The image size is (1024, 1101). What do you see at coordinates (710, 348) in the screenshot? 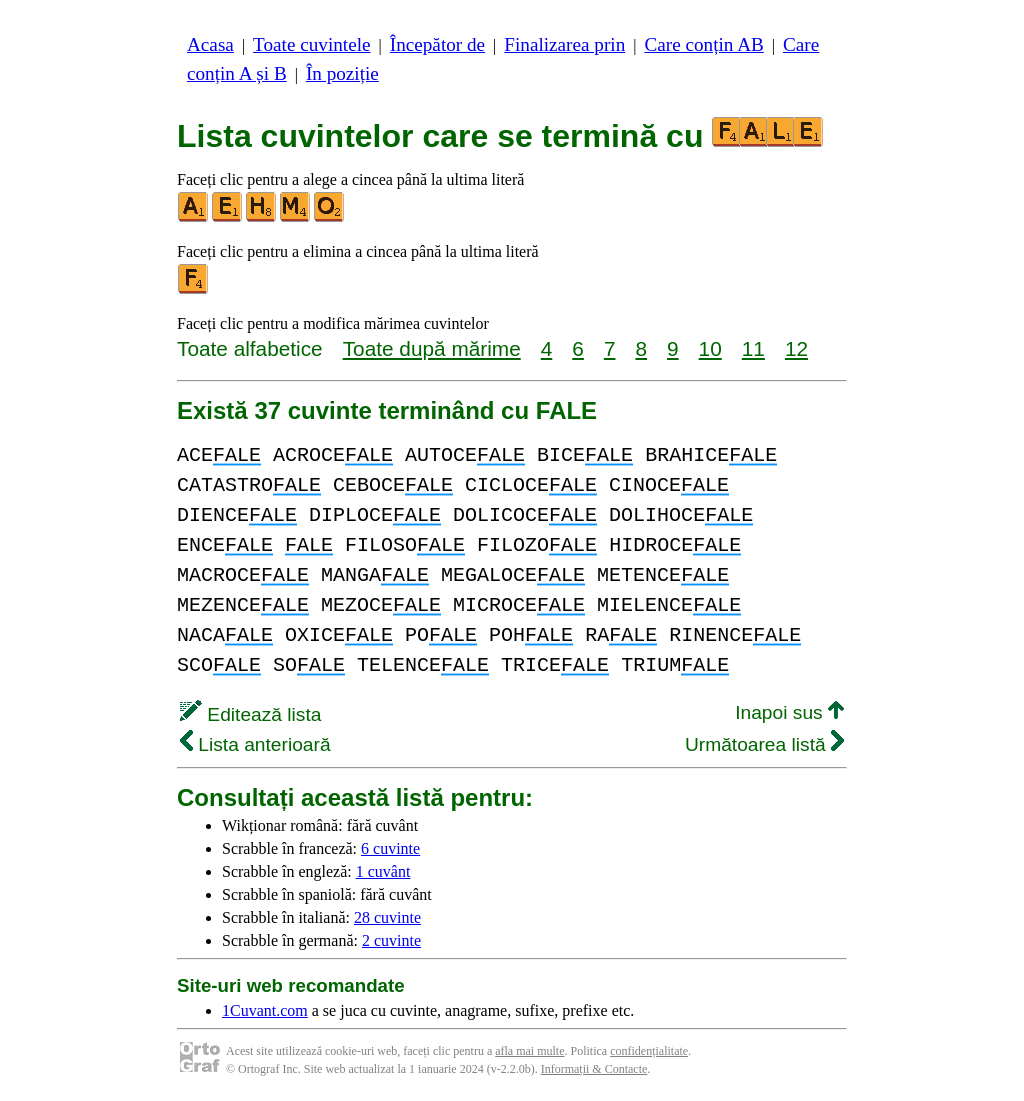
I see `10` at bounding box center [710, 348].